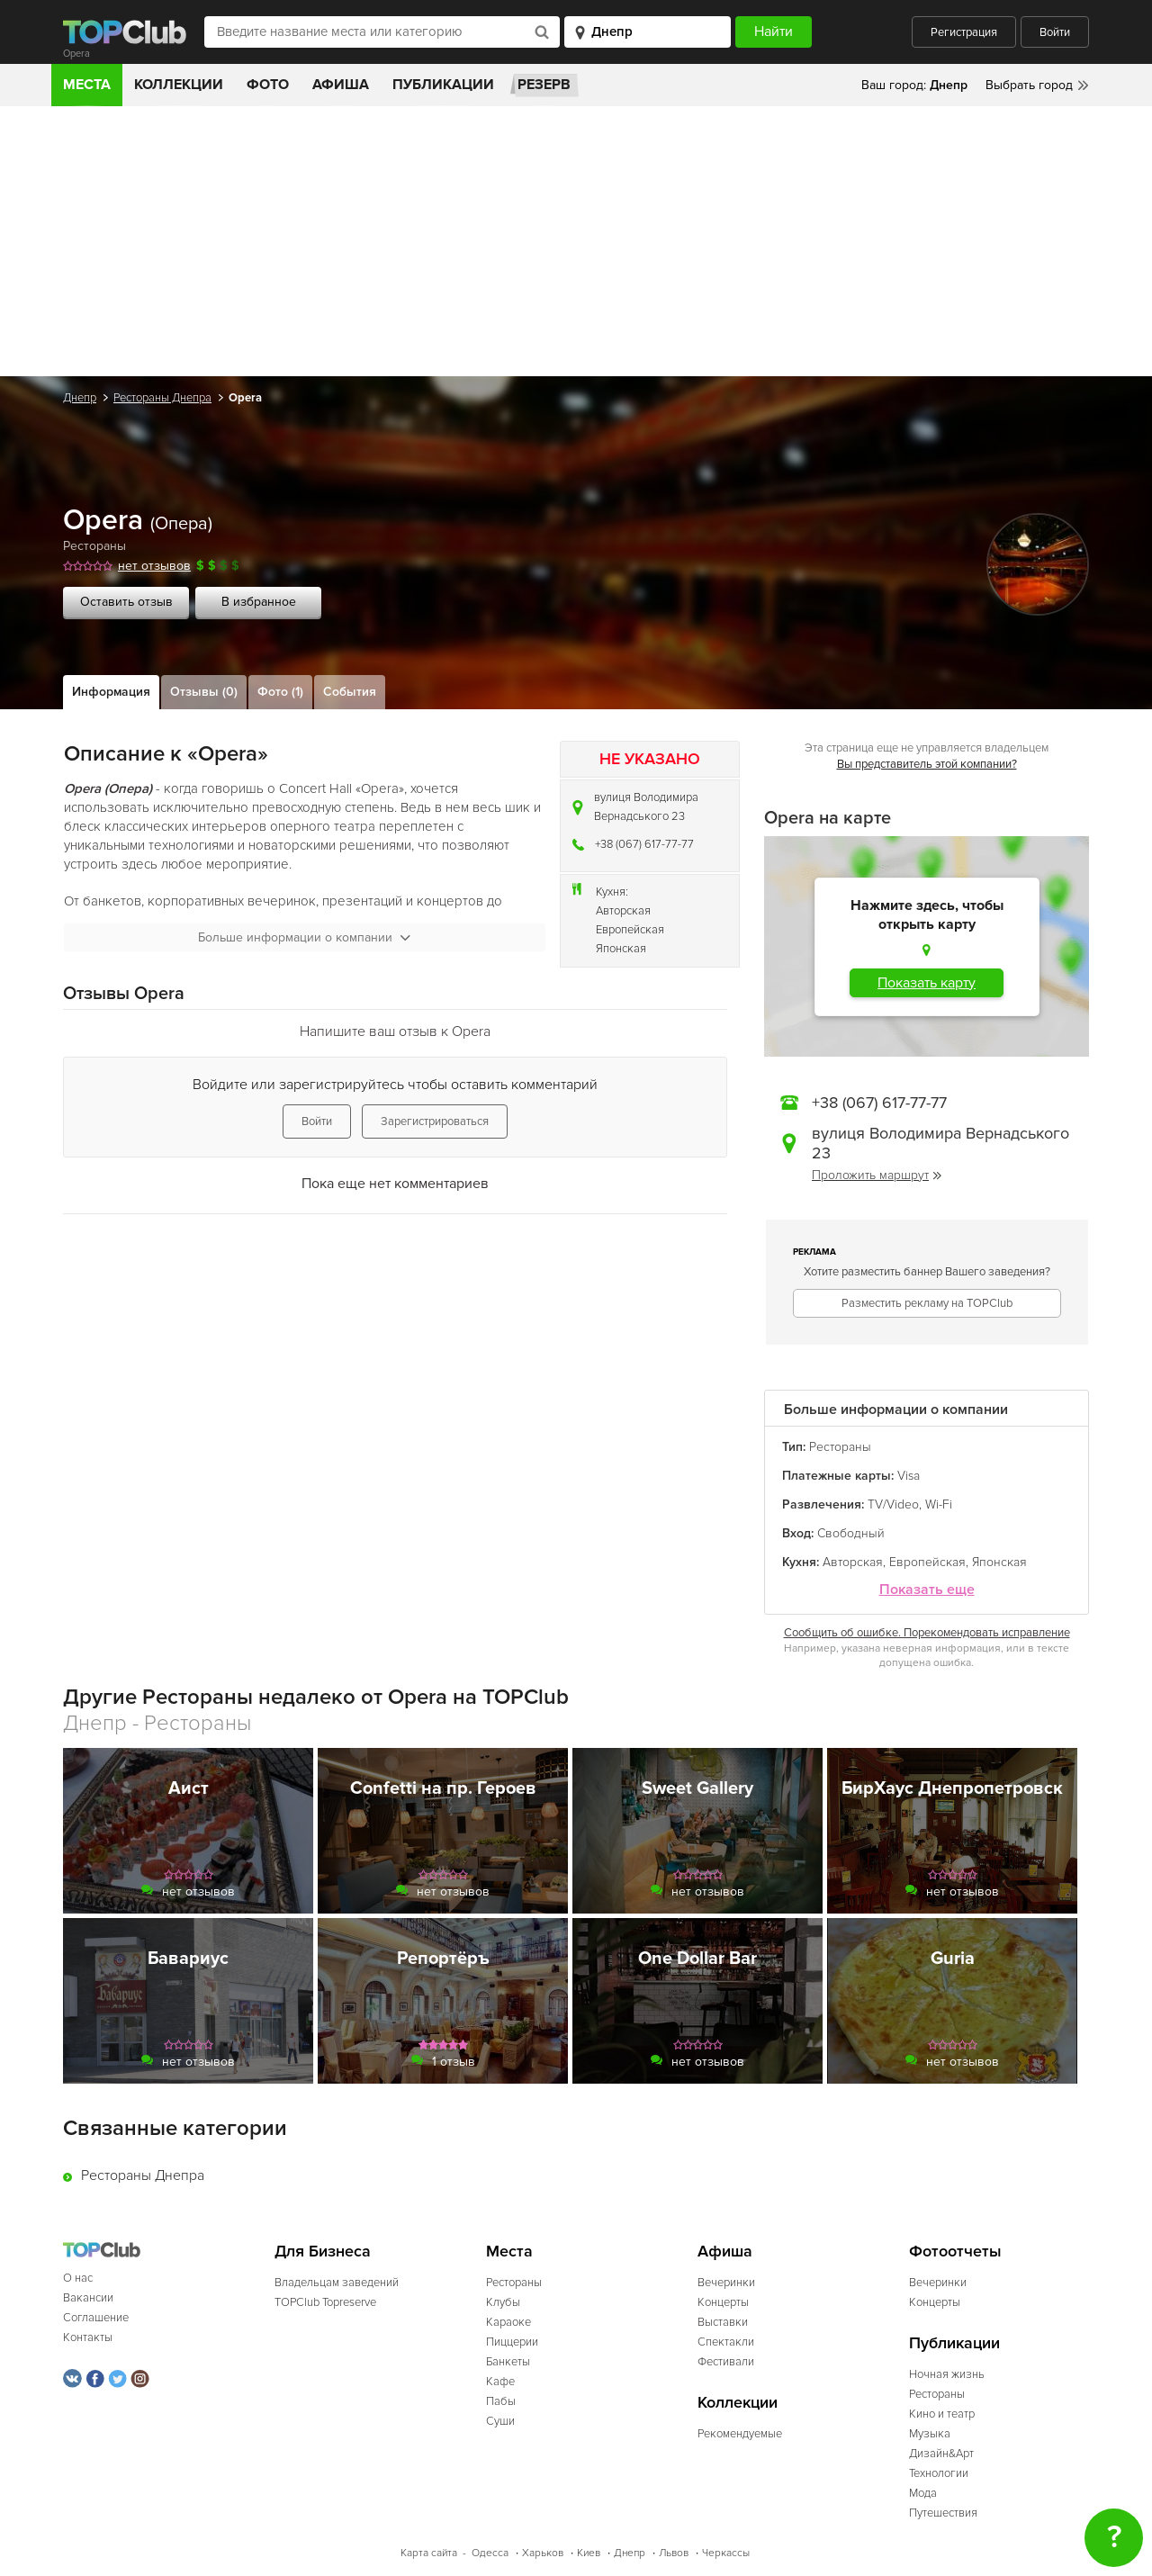 The height and width of the screenshot is (2576, 1152). I want to click on Владельцам заведений, so click(336, 2282).